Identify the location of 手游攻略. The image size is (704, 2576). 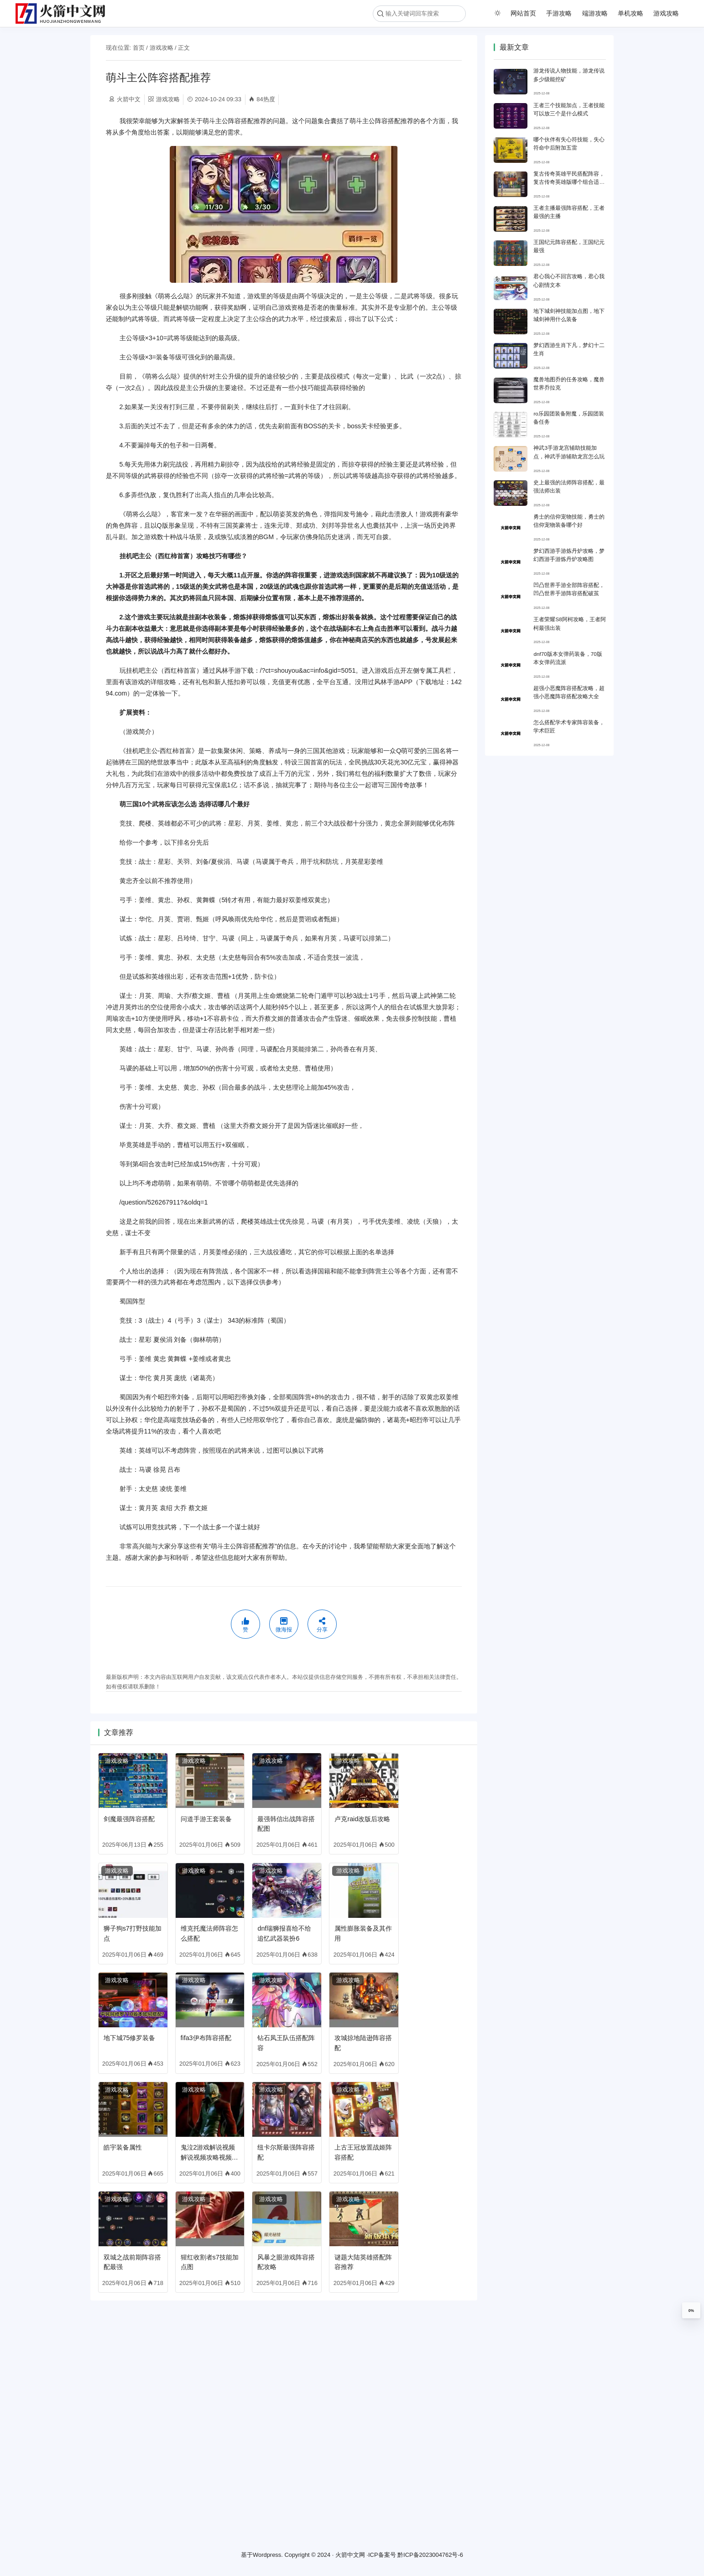
(559, 13).